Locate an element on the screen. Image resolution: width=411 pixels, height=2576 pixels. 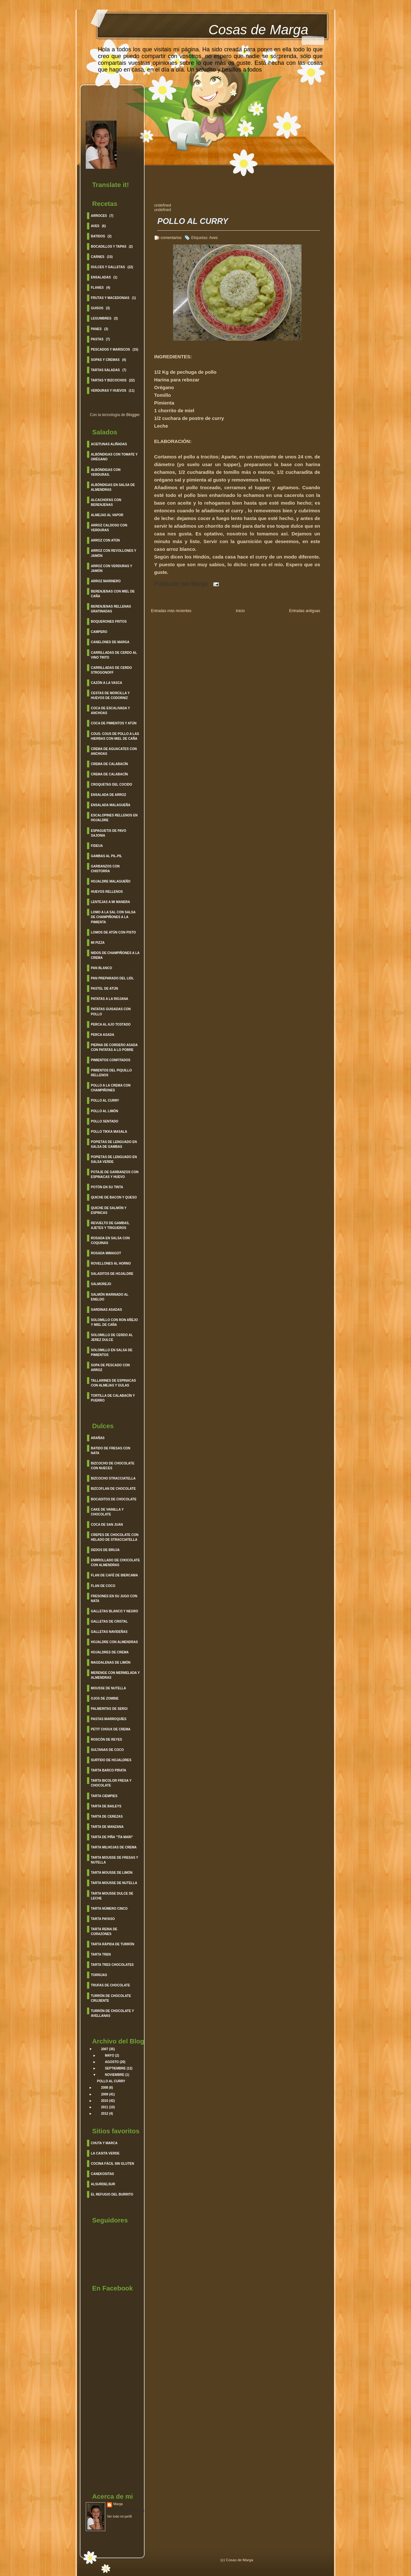
Tarta de Manzana is located at coordinates (107, 1827).